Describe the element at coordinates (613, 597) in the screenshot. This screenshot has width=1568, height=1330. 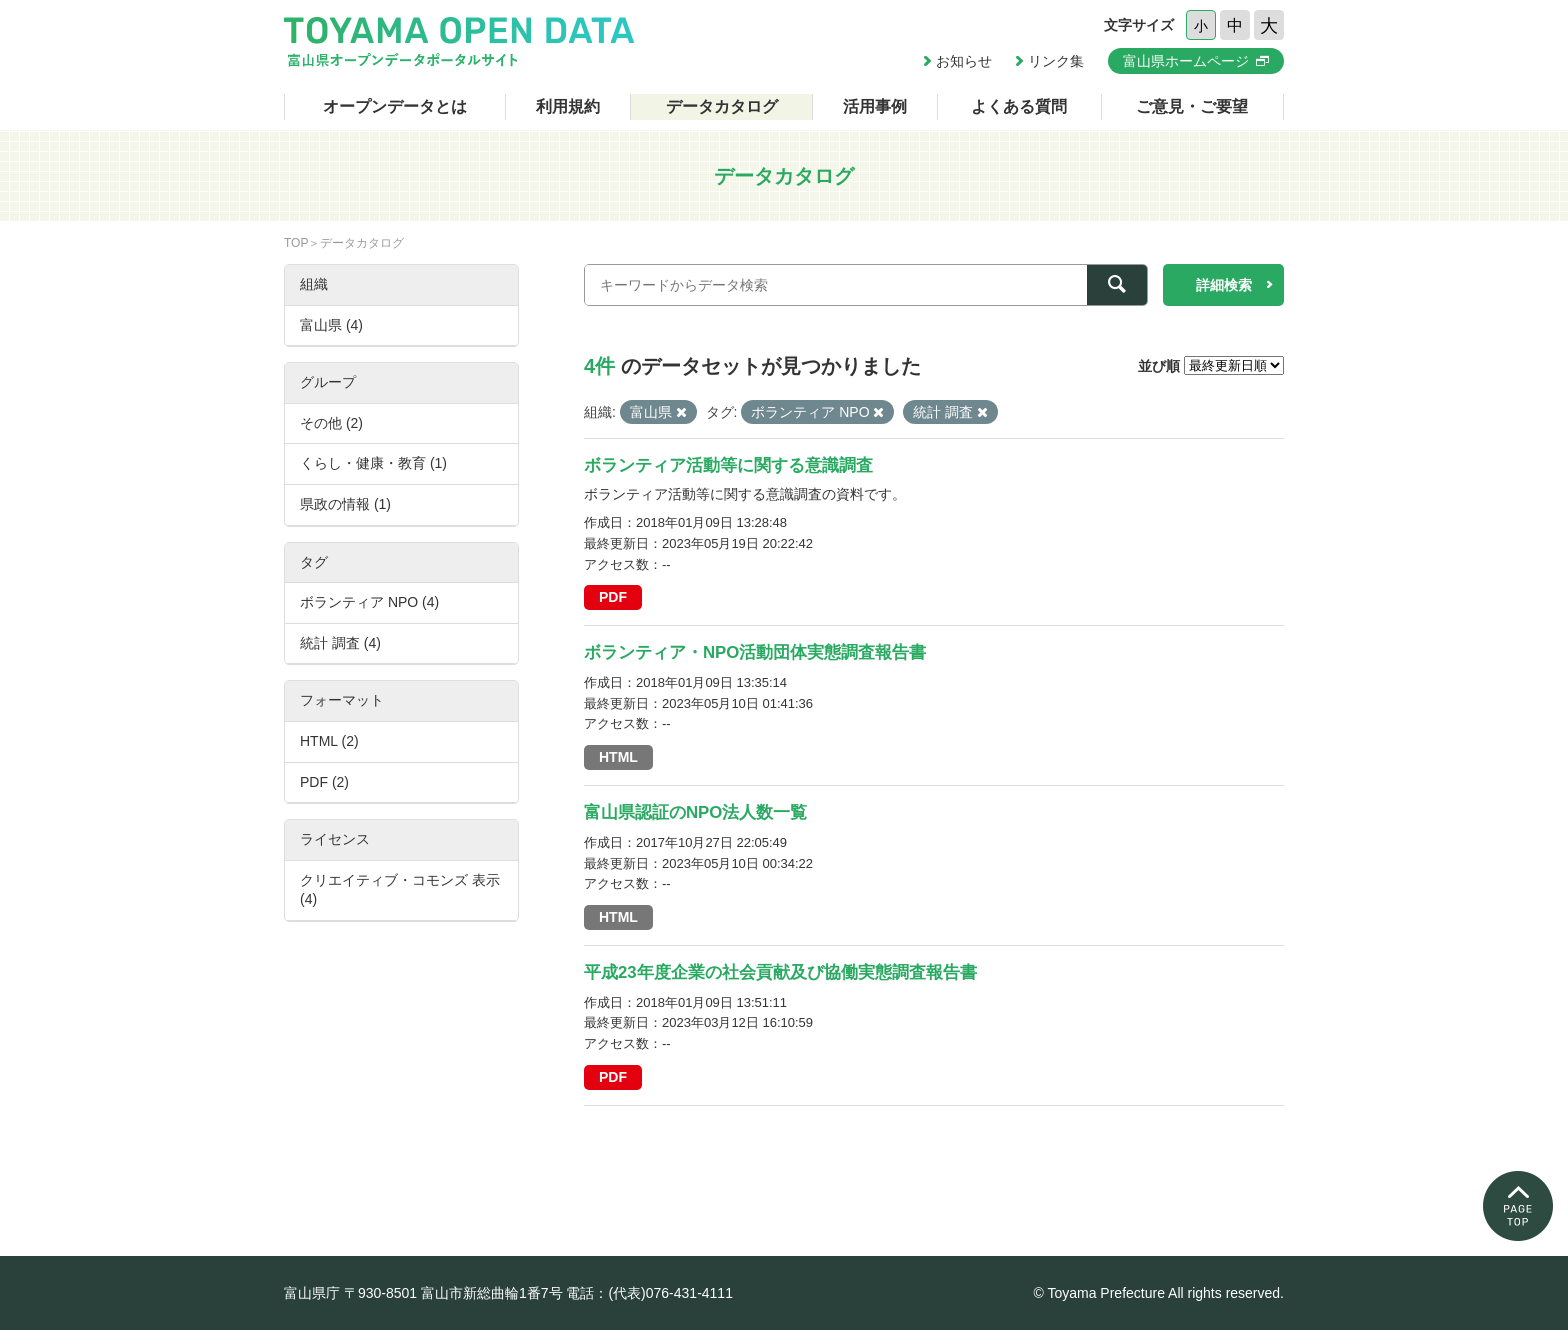
I see `PDF` at that location.